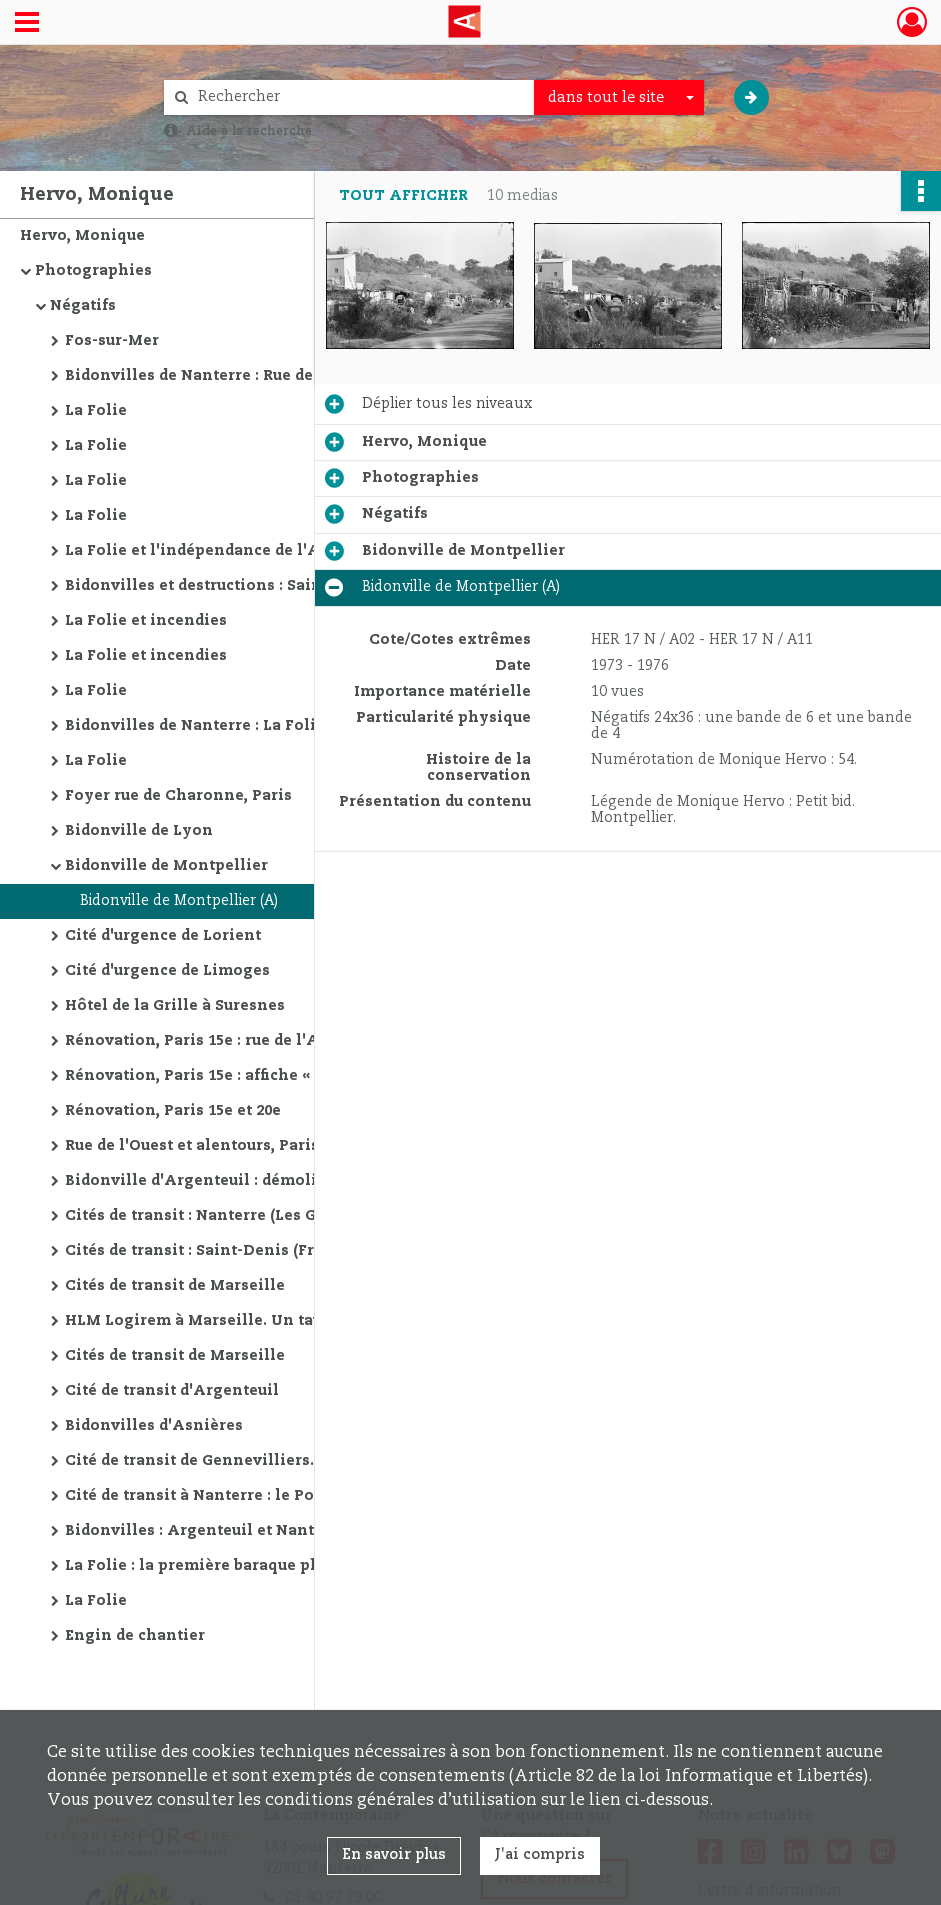  What do you see at coordinates (403, 196) in the screenshot?
I see `Tout afficher` at bounding box center [403, 196].